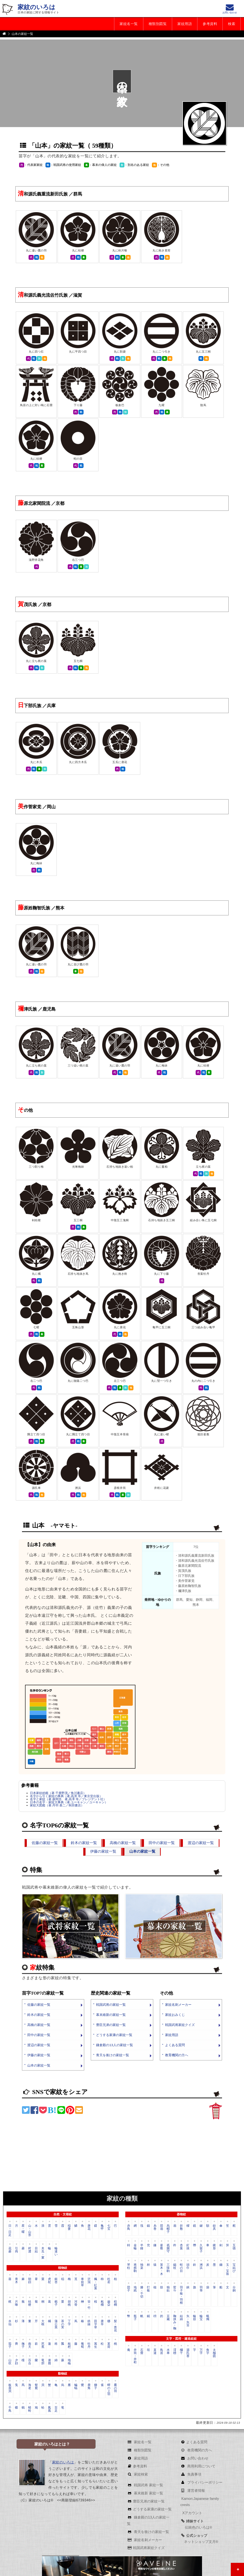  Describe the element at coordinates (148, 2493) in the screenshot. I see `幕末維新 家紋一覧` at that location.